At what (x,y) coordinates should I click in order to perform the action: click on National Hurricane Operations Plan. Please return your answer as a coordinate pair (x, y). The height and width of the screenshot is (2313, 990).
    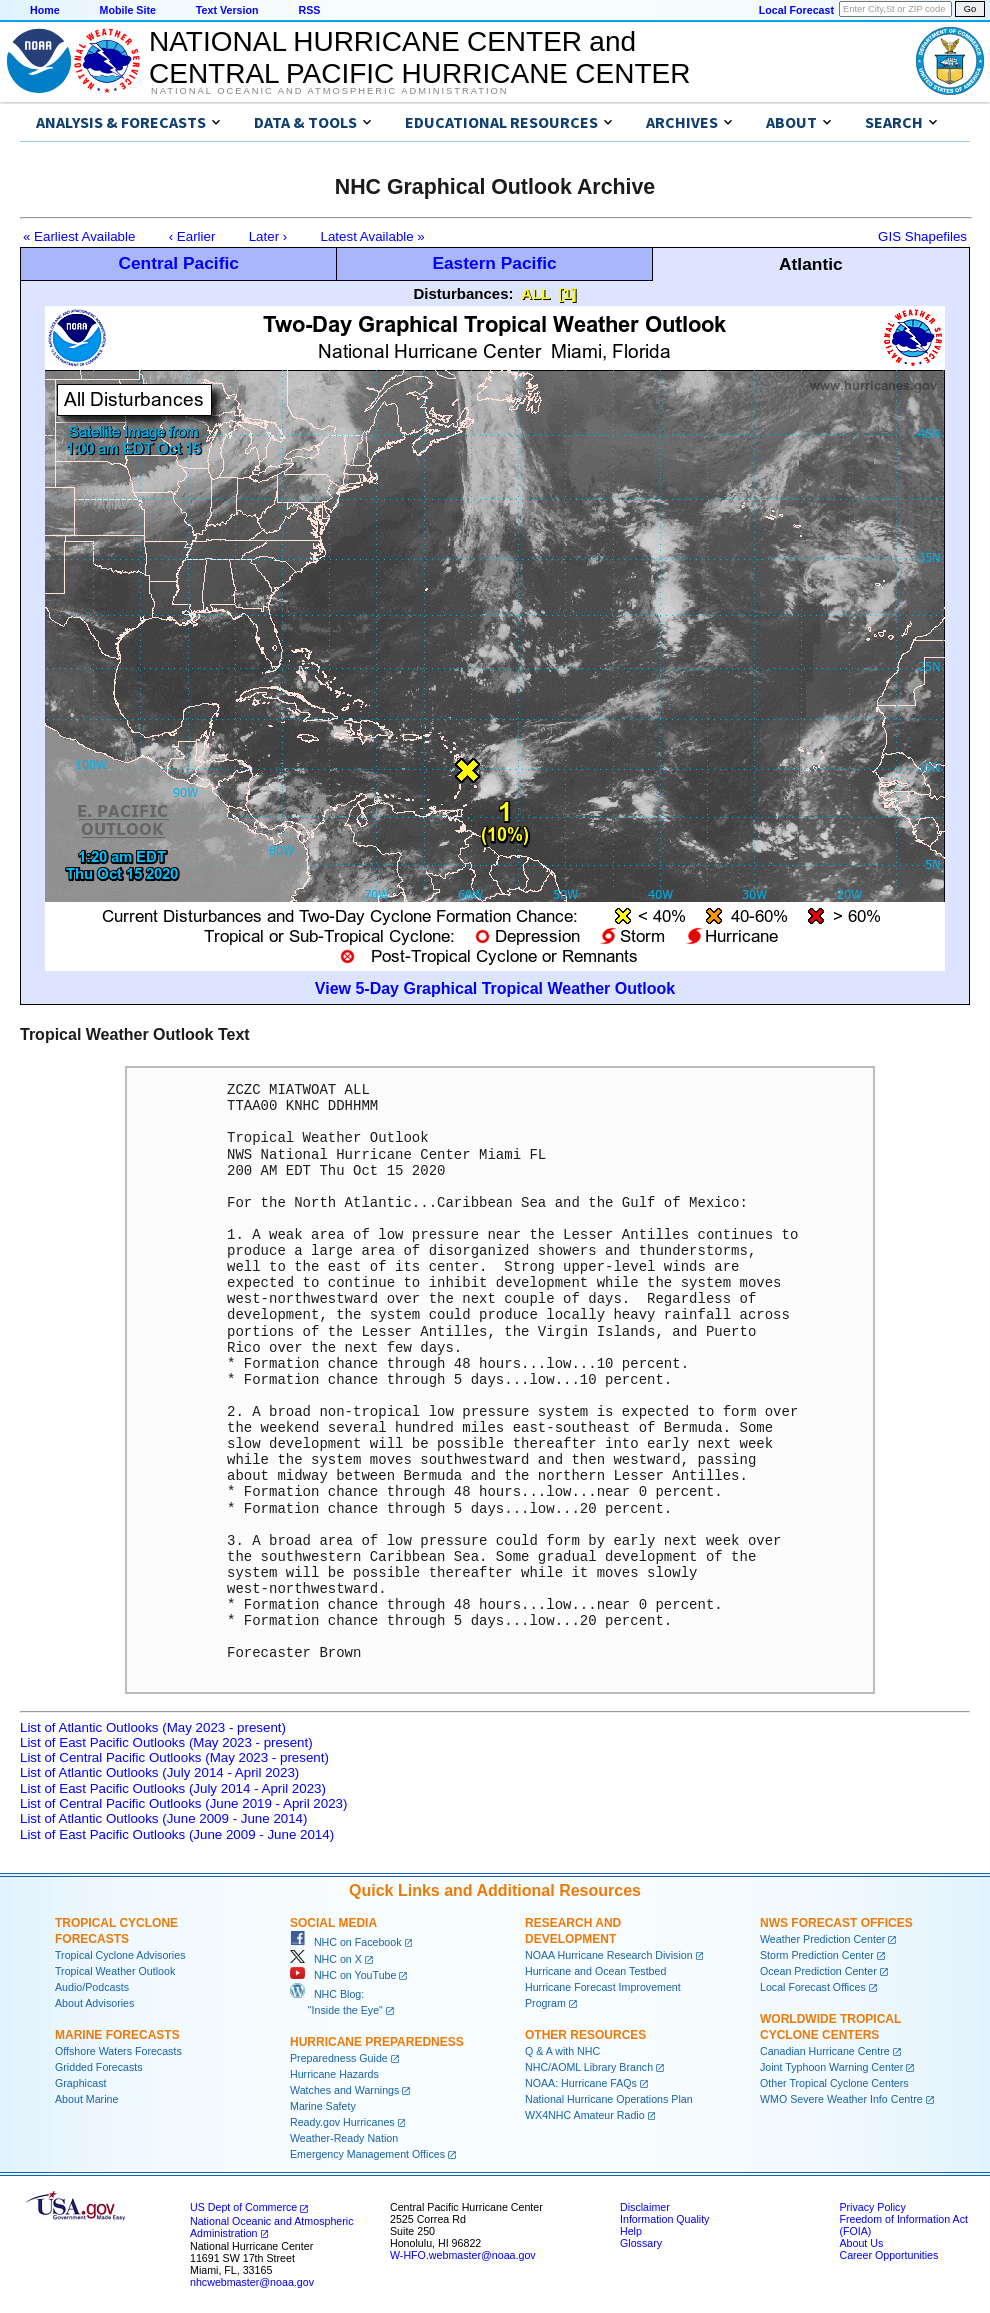
    Looking at the image, I should click on (609, 2099).